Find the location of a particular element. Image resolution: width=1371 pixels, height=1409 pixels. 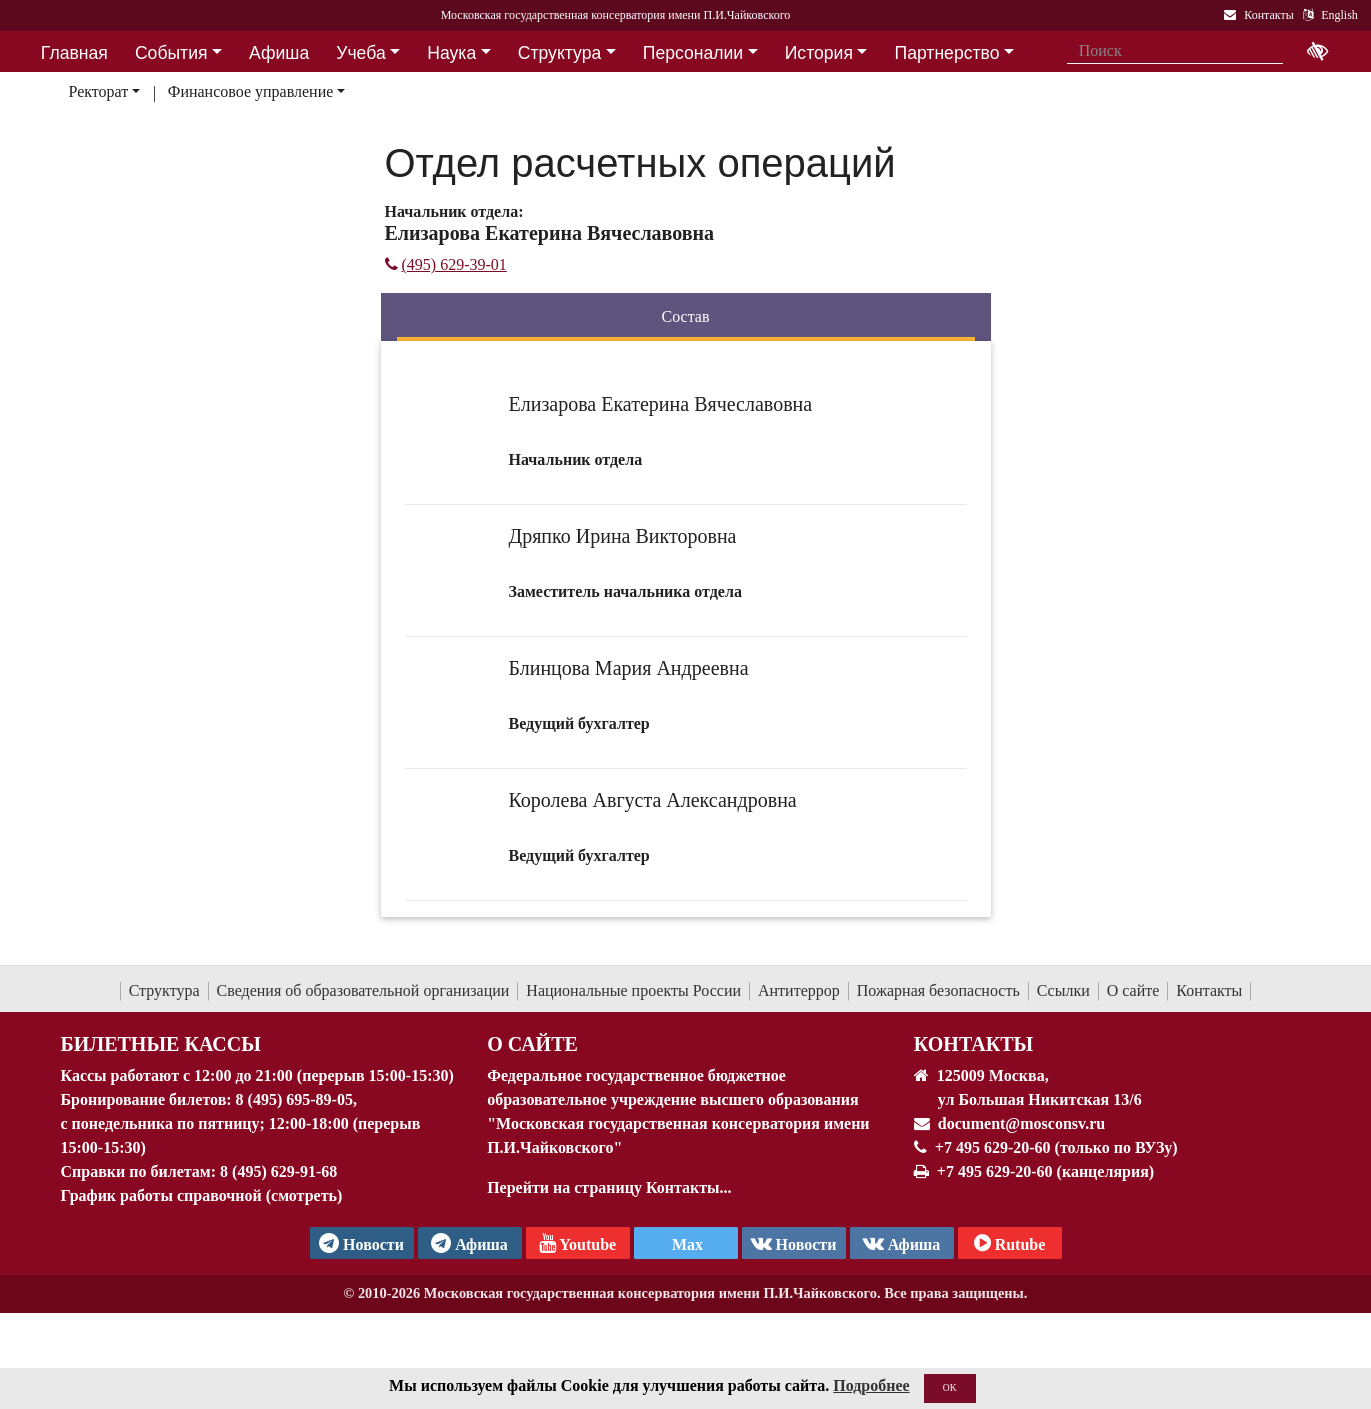

История [button] is located at coordinates (819, 53).